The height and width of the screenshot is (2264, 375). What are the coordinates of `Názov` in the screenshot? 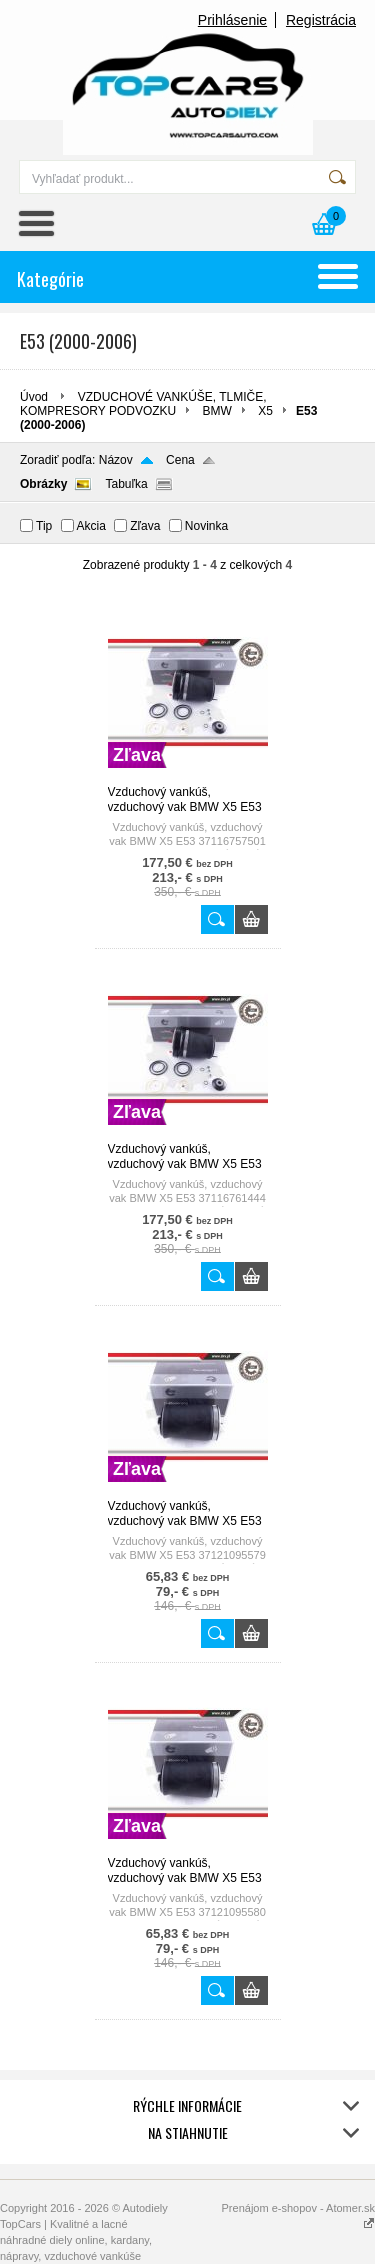 It's located at (116, 460).